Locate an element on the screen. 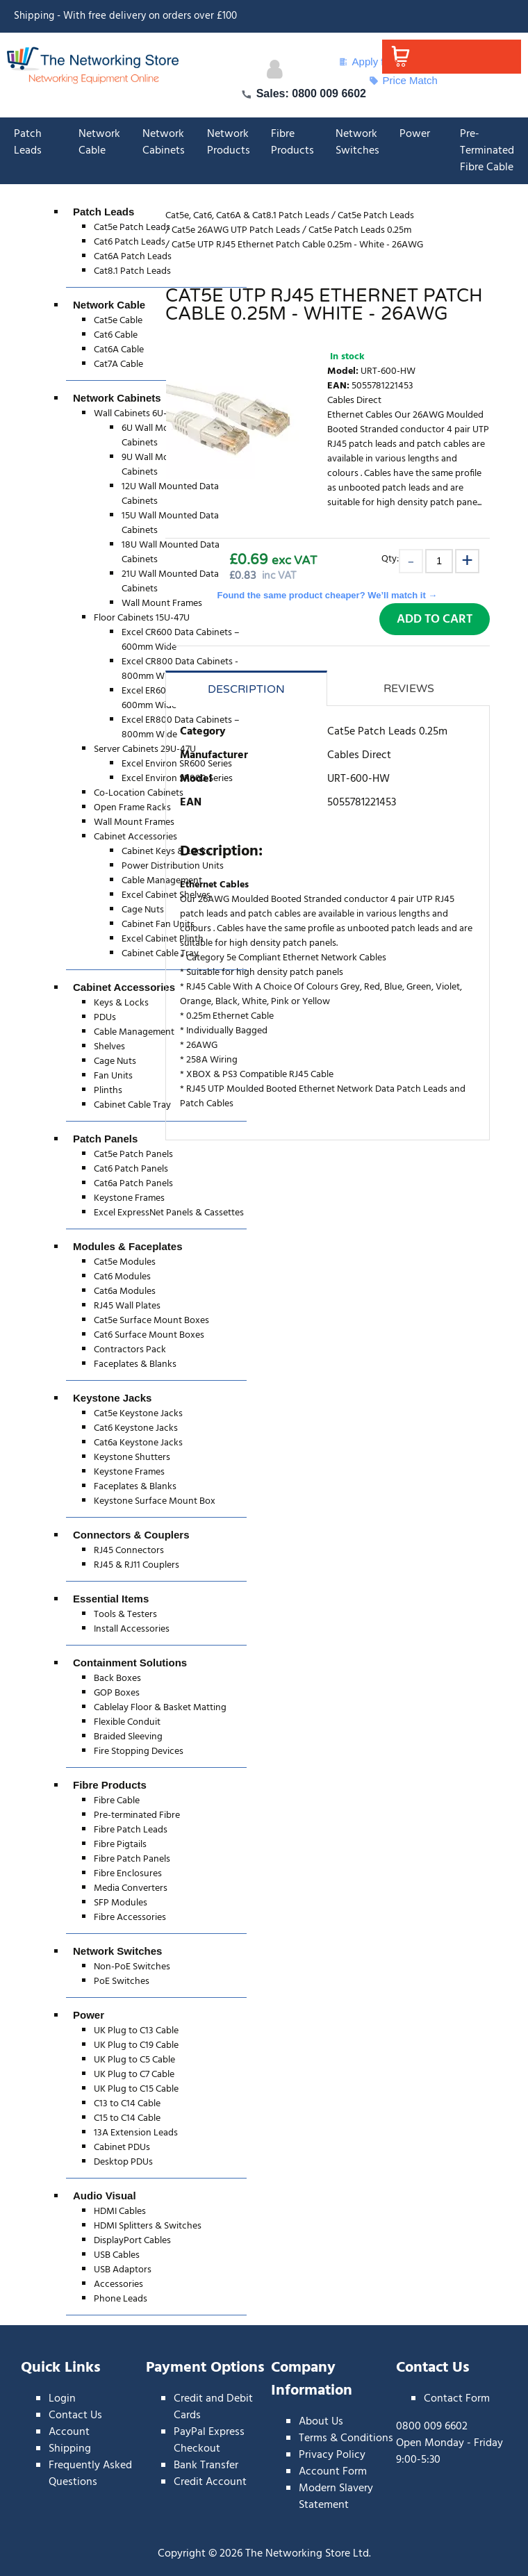  SFP Modules is located at coordinates (120, 1903).